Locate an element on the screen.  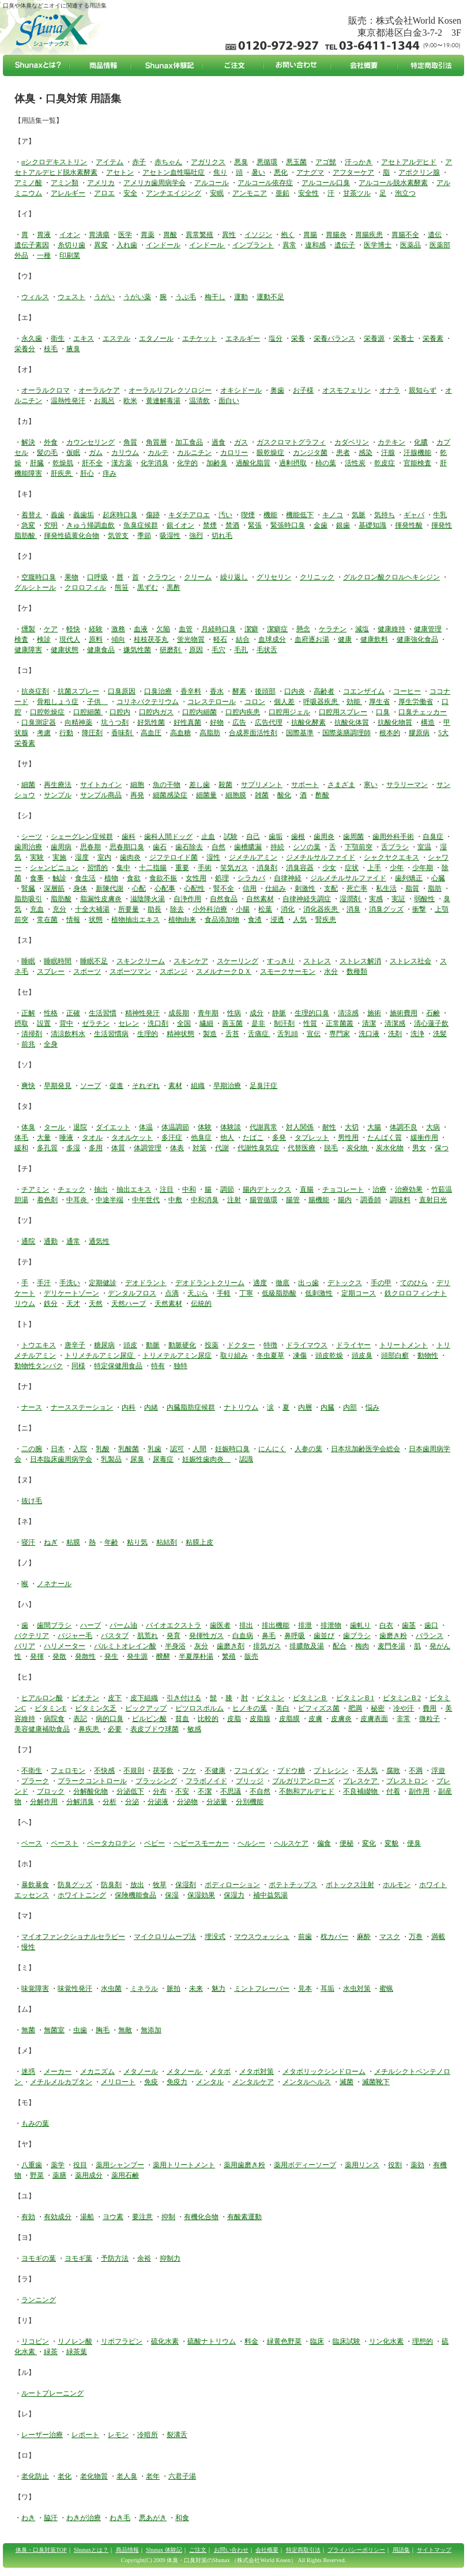
皮脂 is located at coordinates (234, 1719).